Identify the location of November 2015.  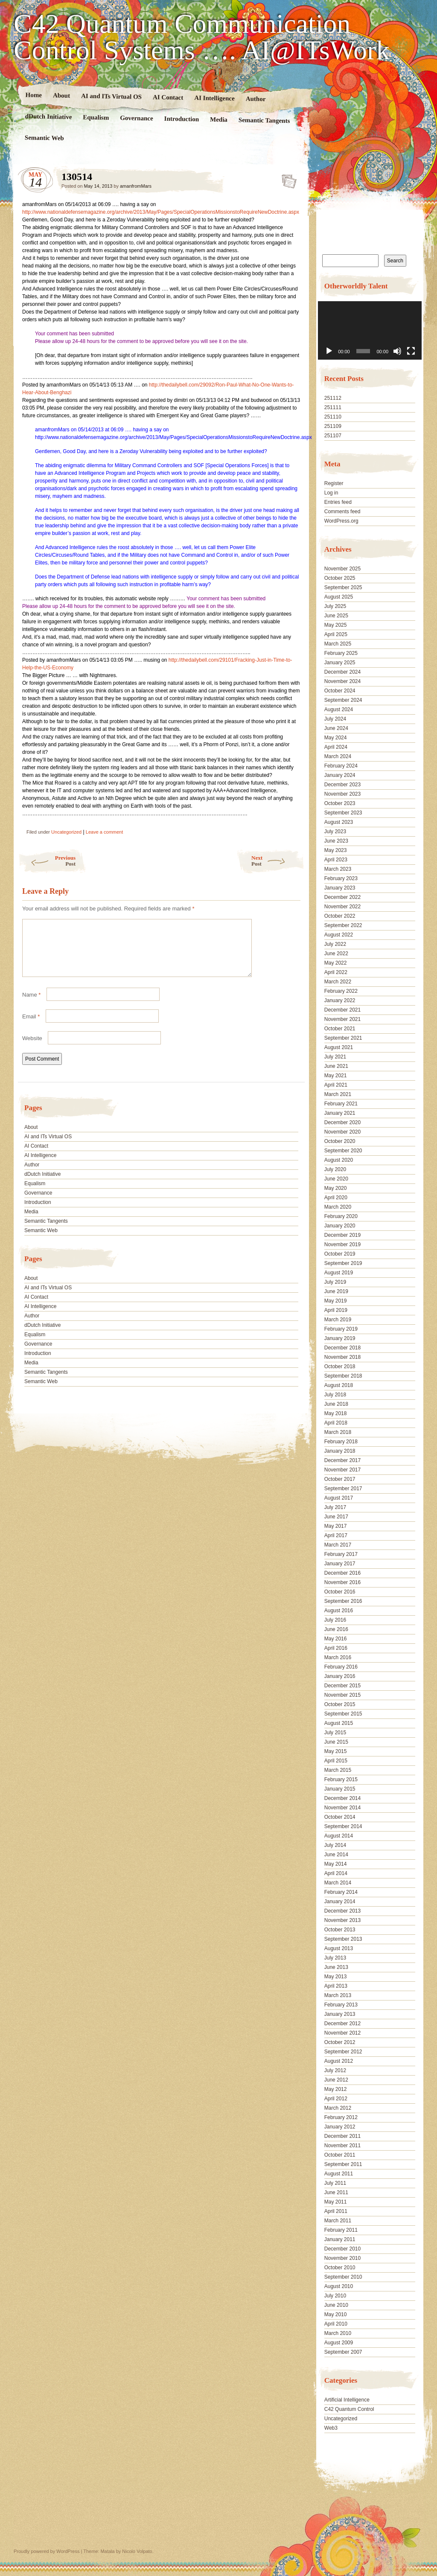
(342, 1695).